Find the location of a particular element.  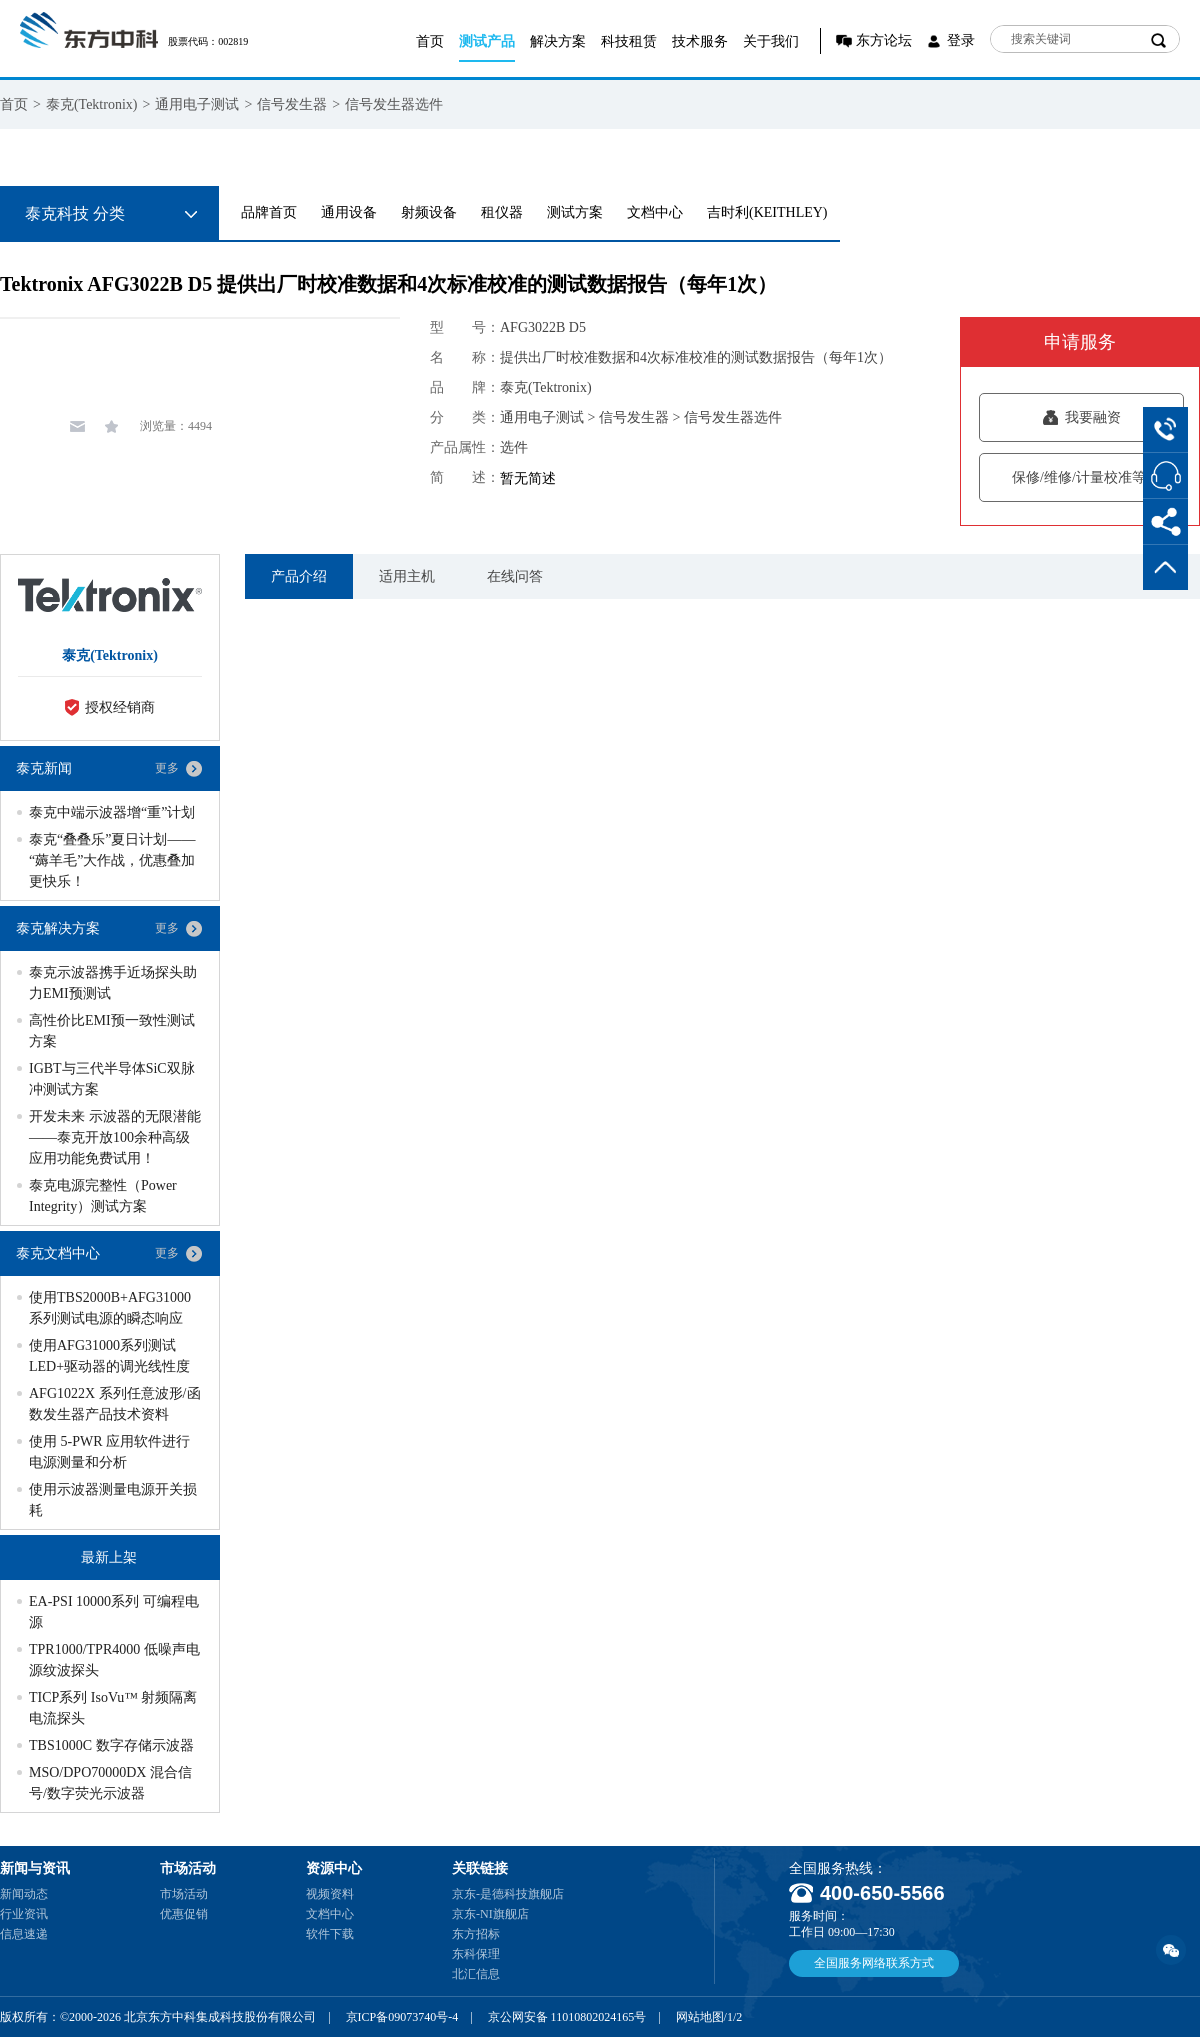

我要融资 is located at coordinates (1081, 417).